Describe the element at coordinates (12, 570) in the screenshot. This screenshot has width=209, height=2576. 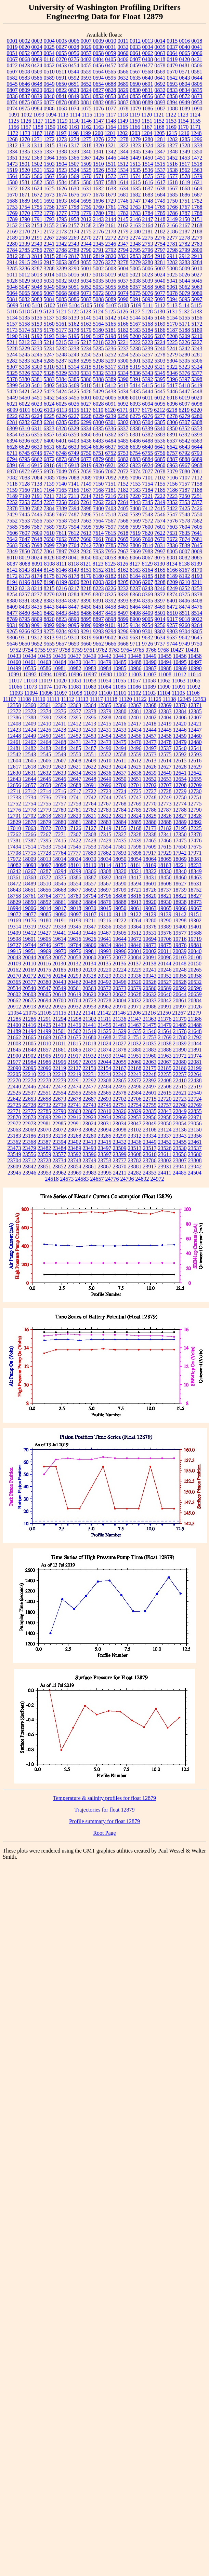
I see `8142` at that location.